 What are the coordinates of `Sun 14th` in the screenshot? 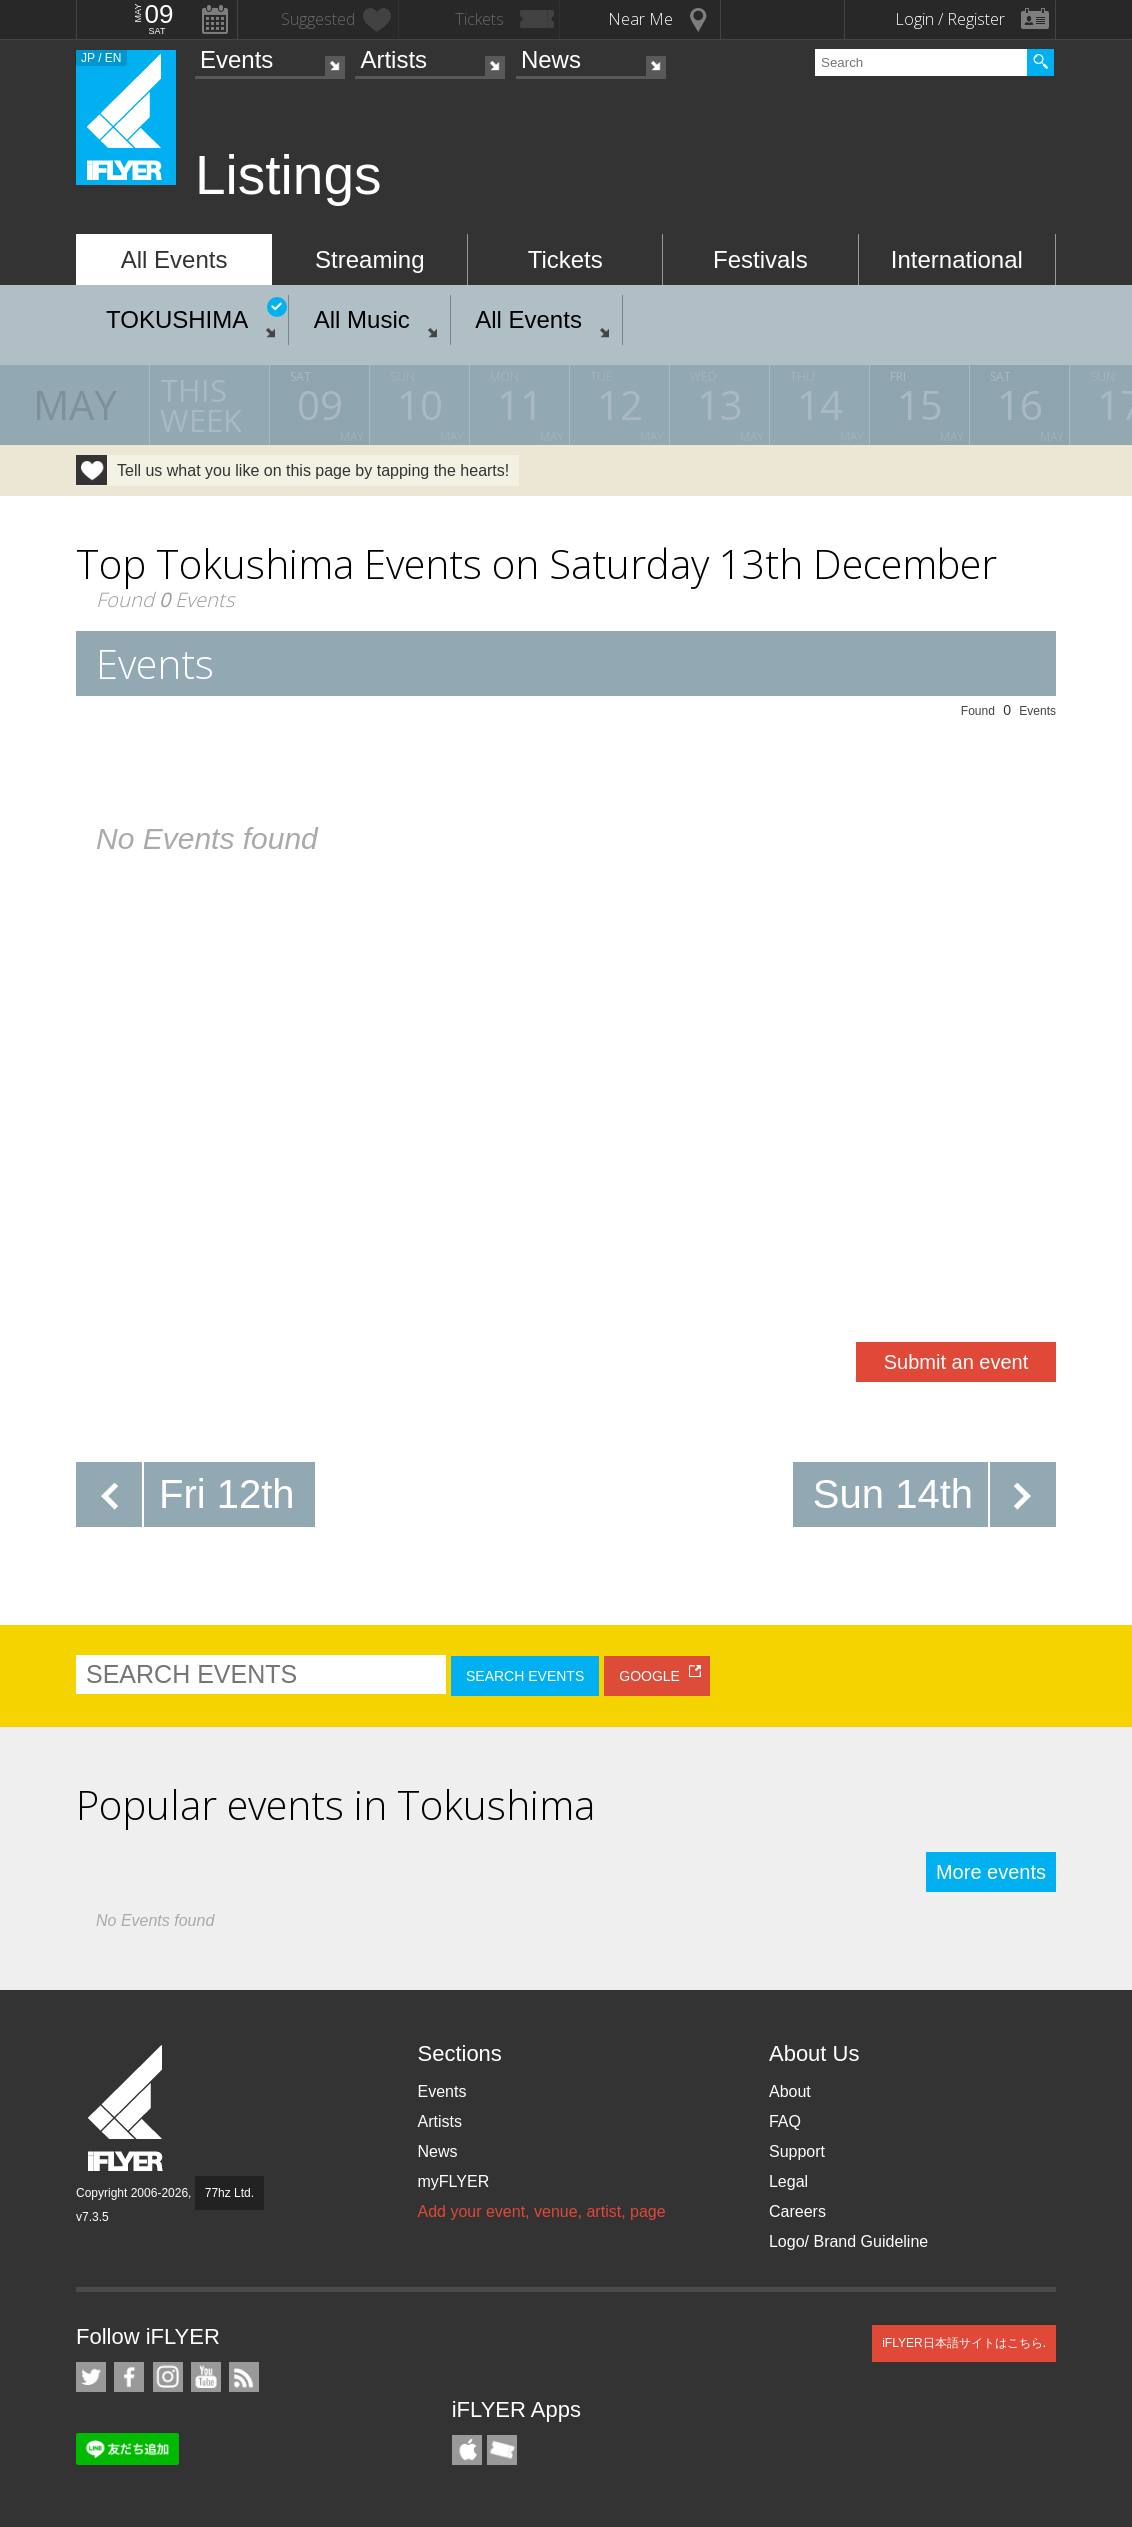 It's located at (893, 1494).